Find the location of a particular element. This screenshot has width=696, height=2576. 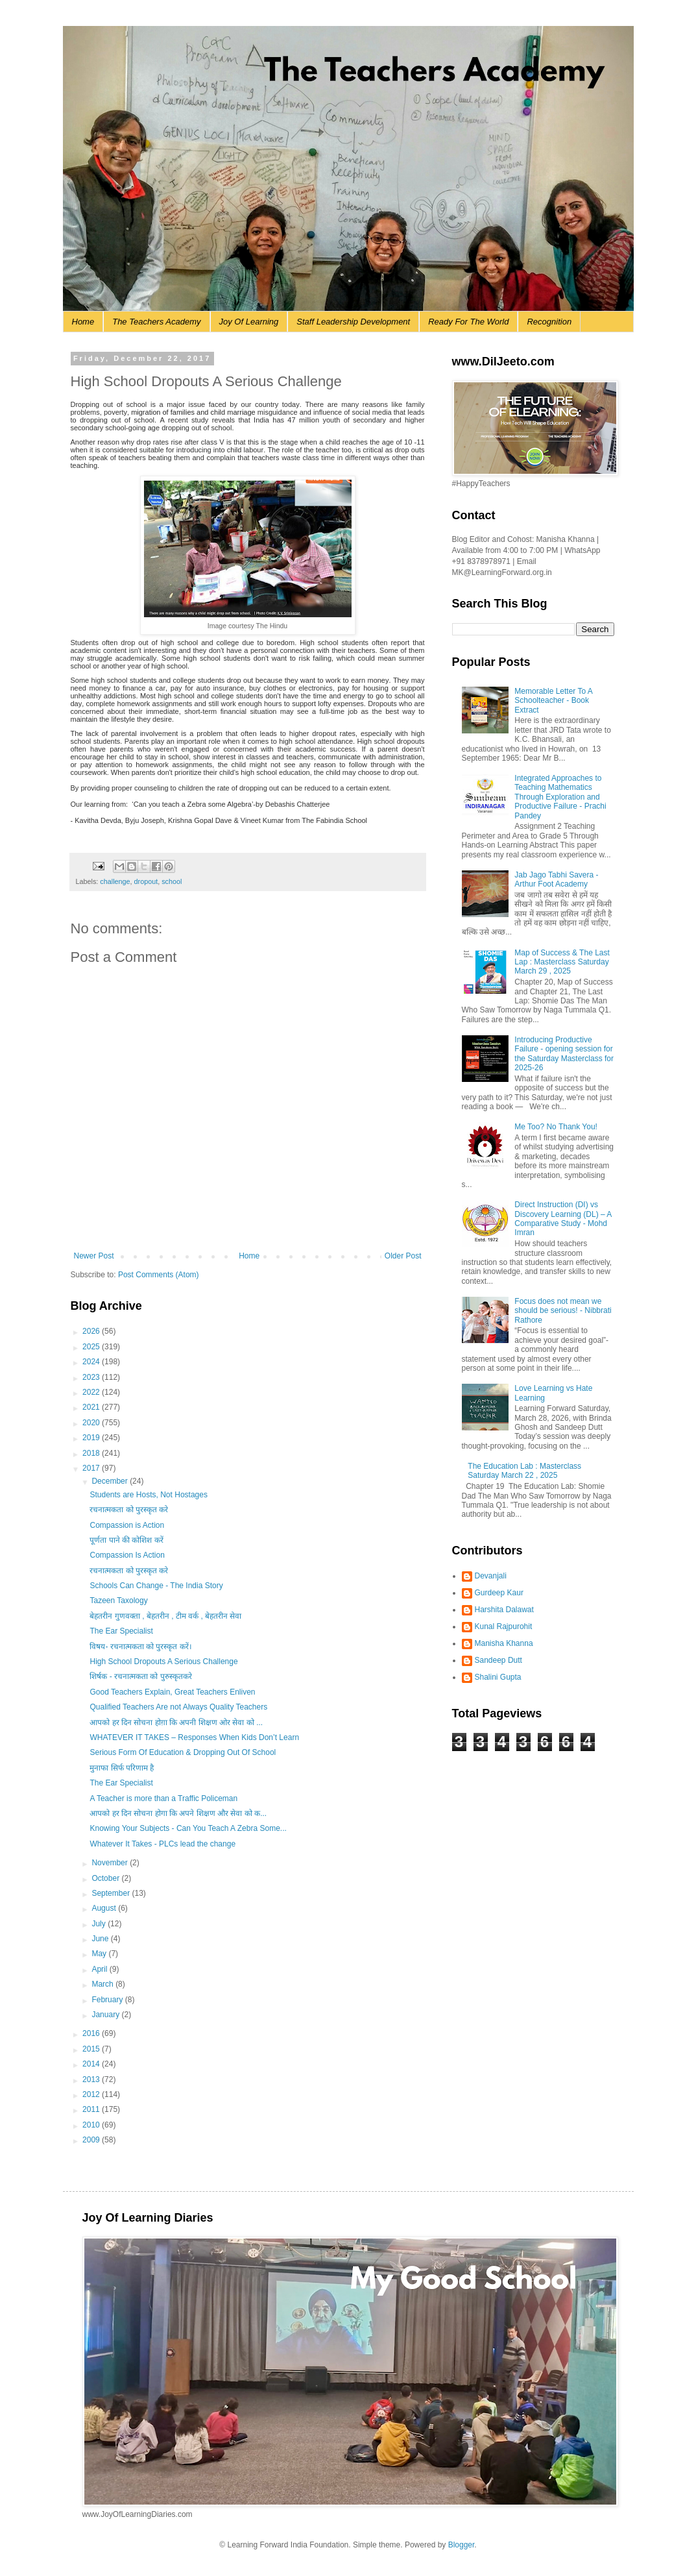

Devanjali is located at coordinates (491, 1575).